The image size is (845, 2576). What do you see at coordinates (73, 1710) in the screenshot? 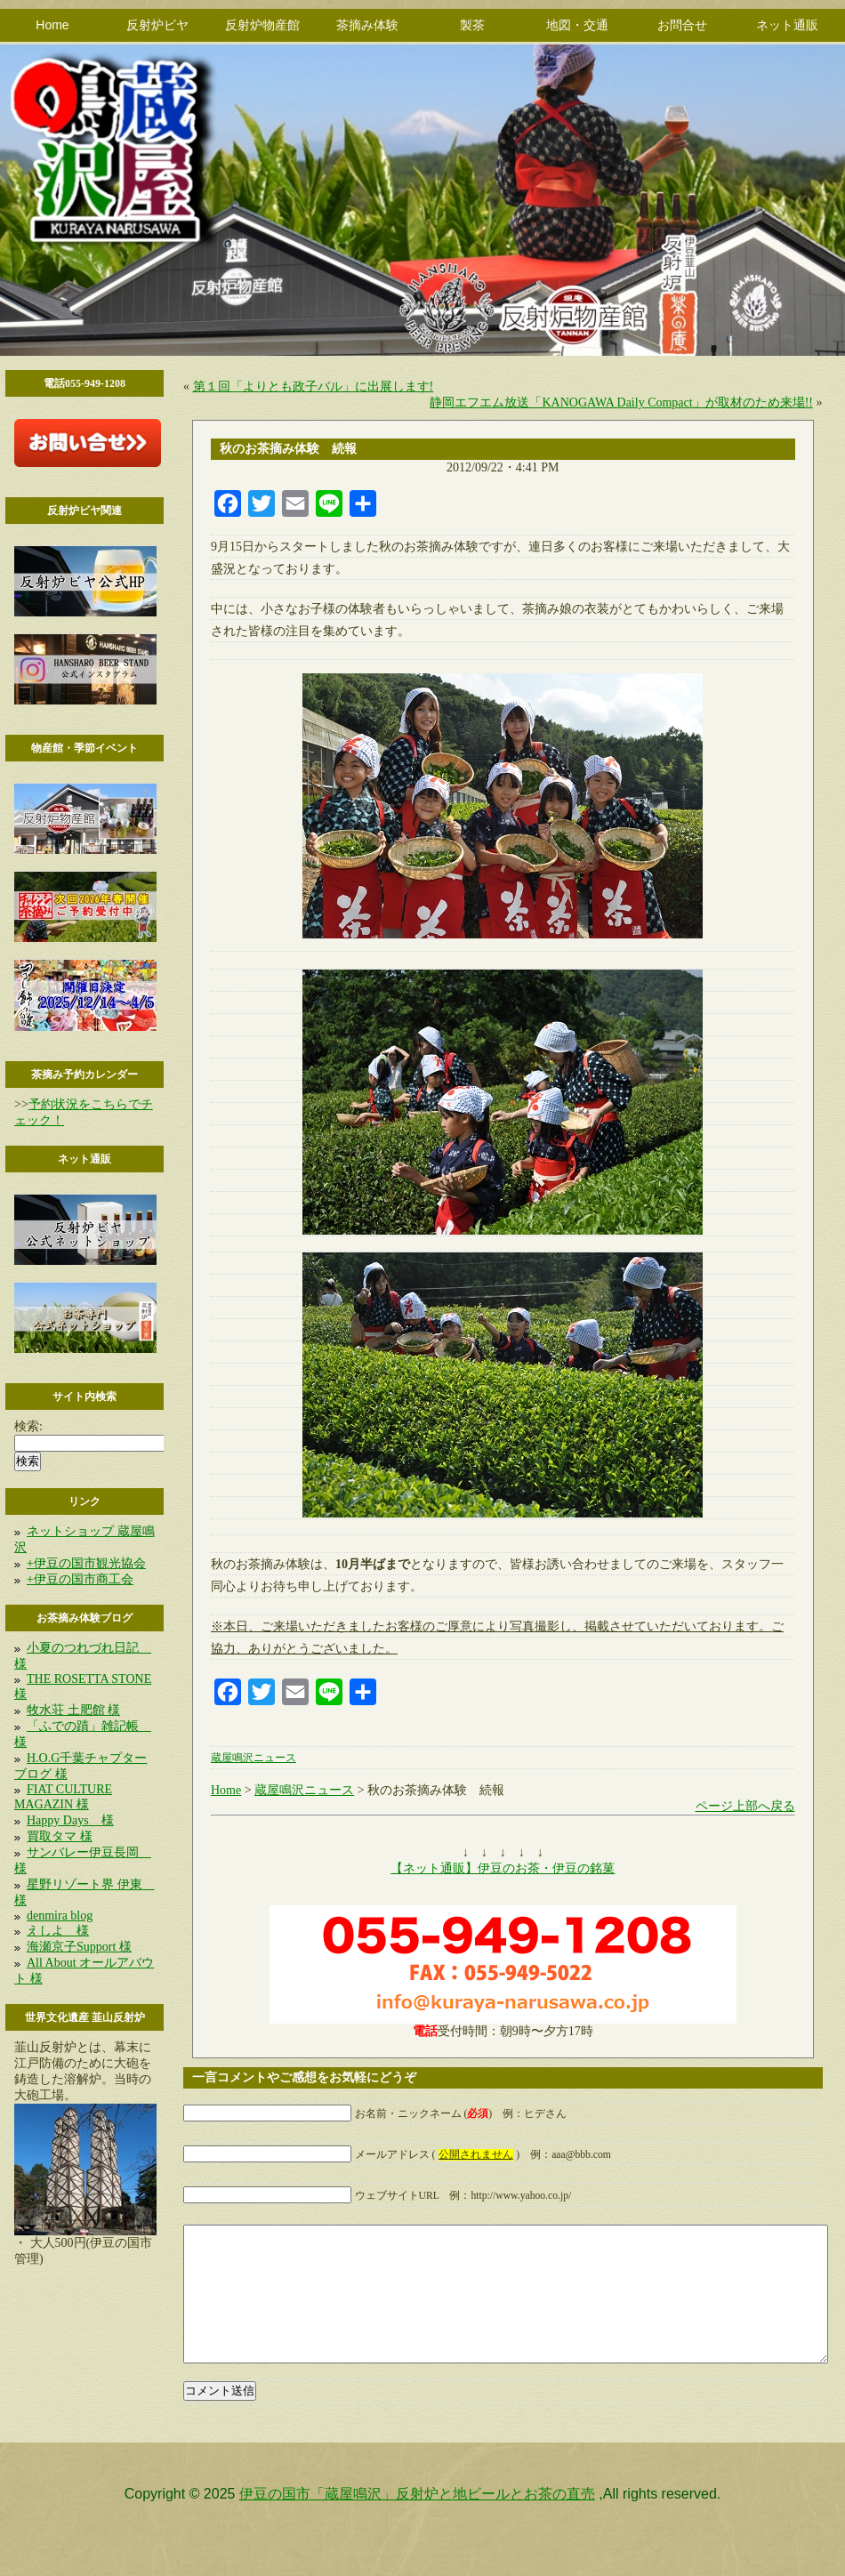
I see `牧水荘 土肥館 様` at bounding box center [73, 1710].